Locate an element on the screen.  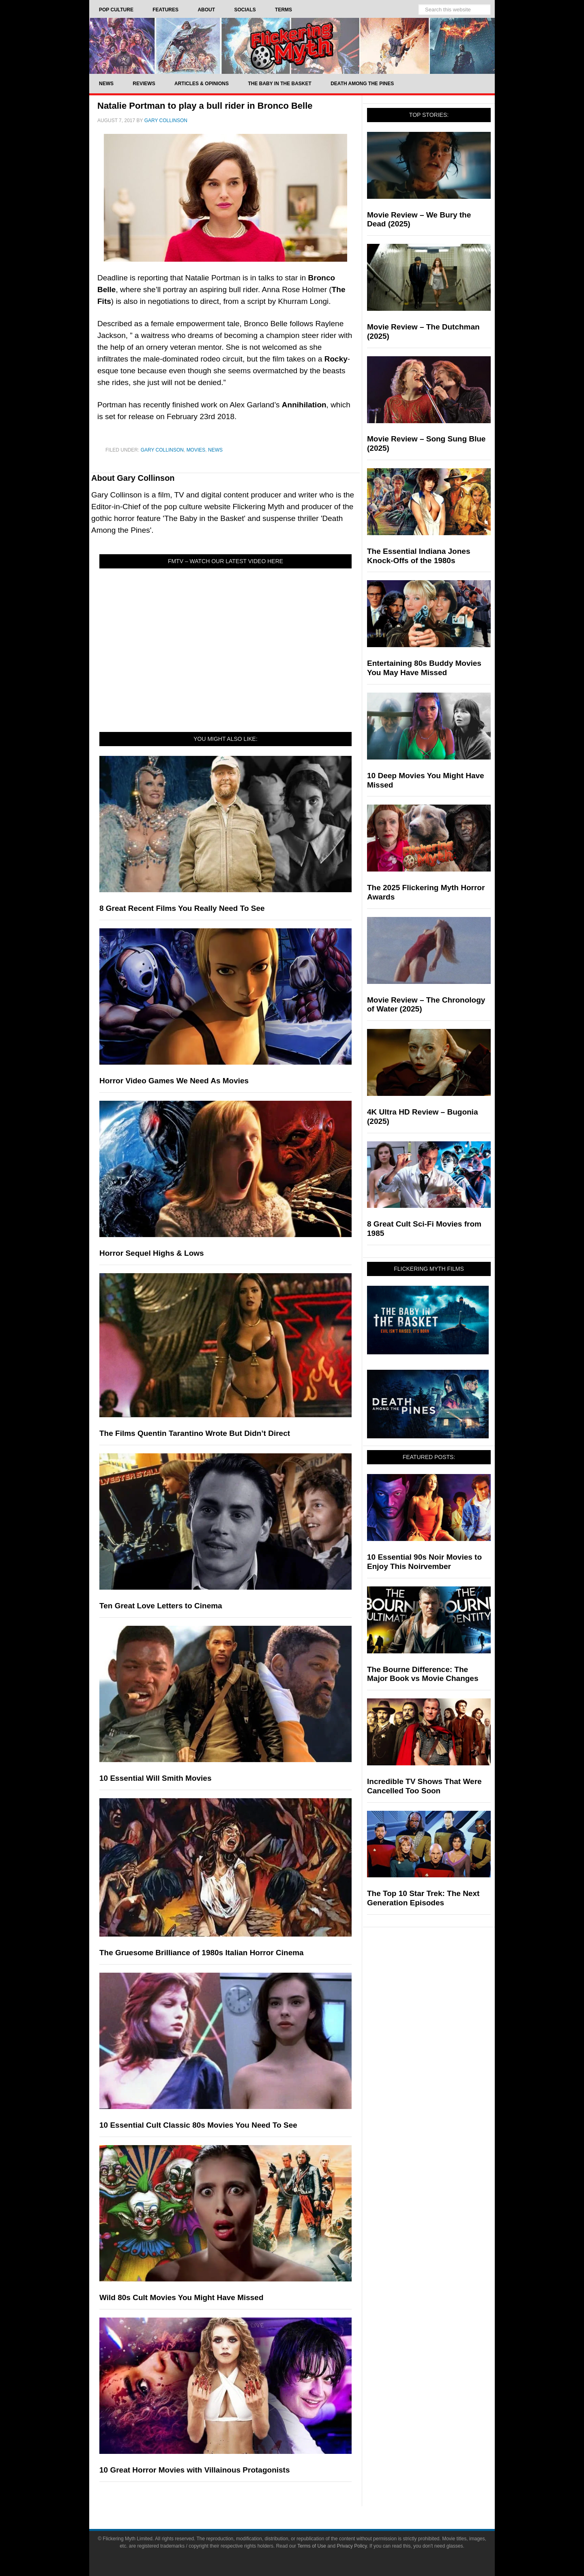
The Bourne Difference: The Major Book vs Movie Changes is located at coordinates (423, 1674).